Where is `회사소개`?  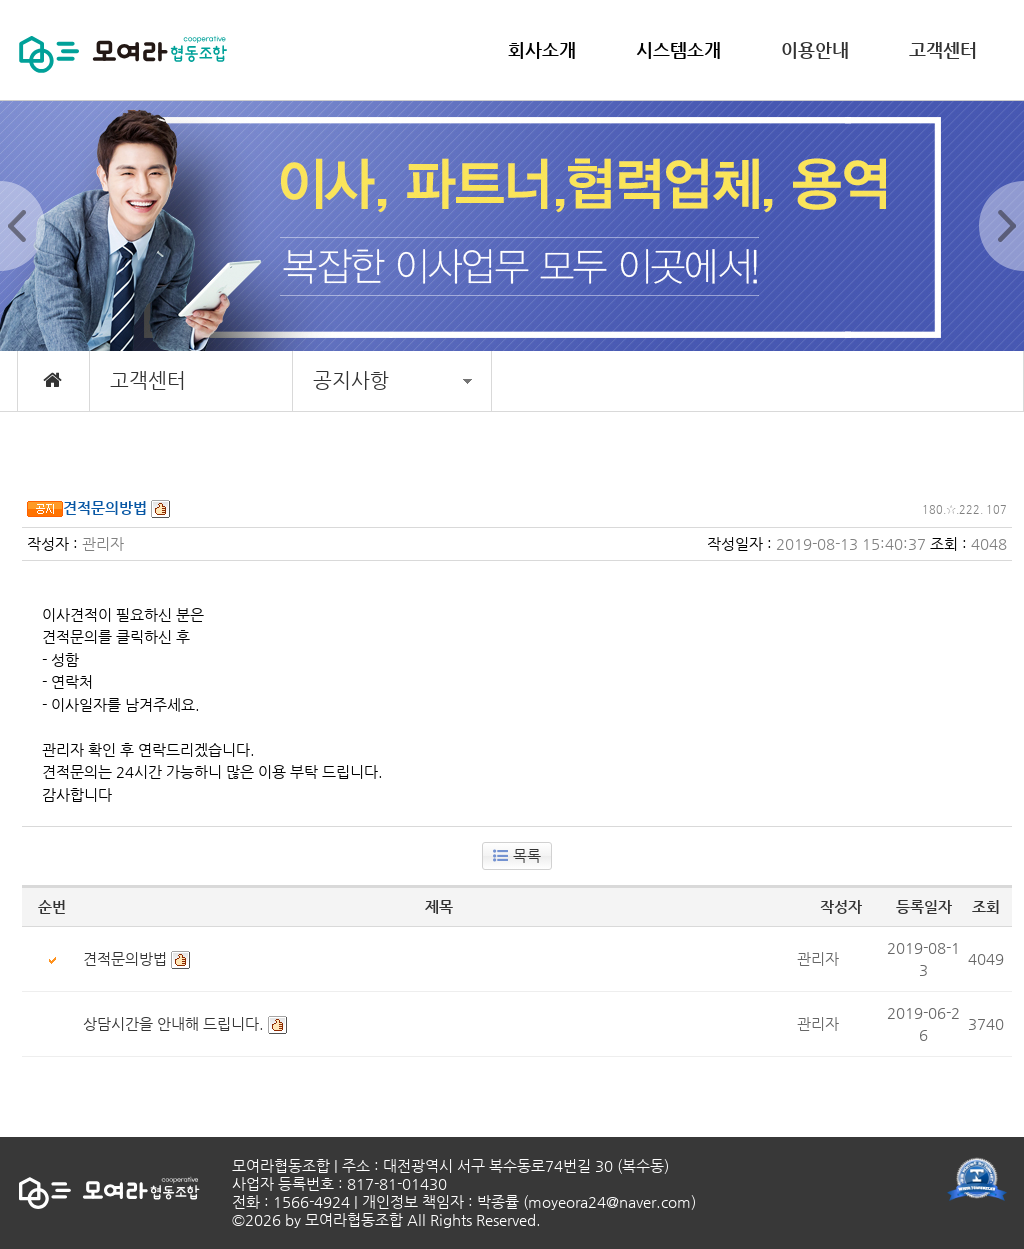
회사소개 is located at coordinates (542, 49).